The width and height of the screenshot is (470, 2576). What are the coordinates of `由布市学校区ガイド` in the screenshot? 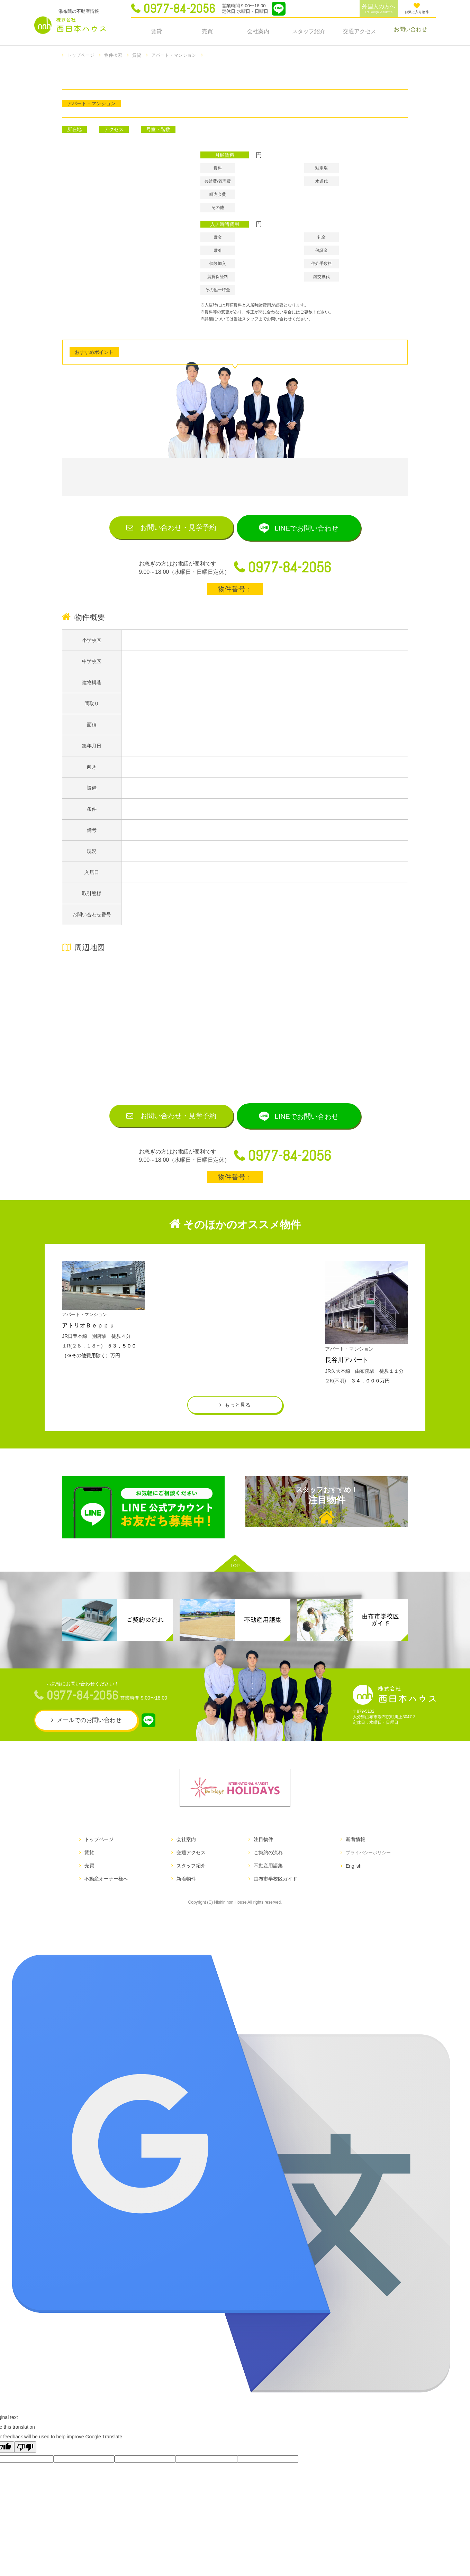 It's located at (273, 1900).